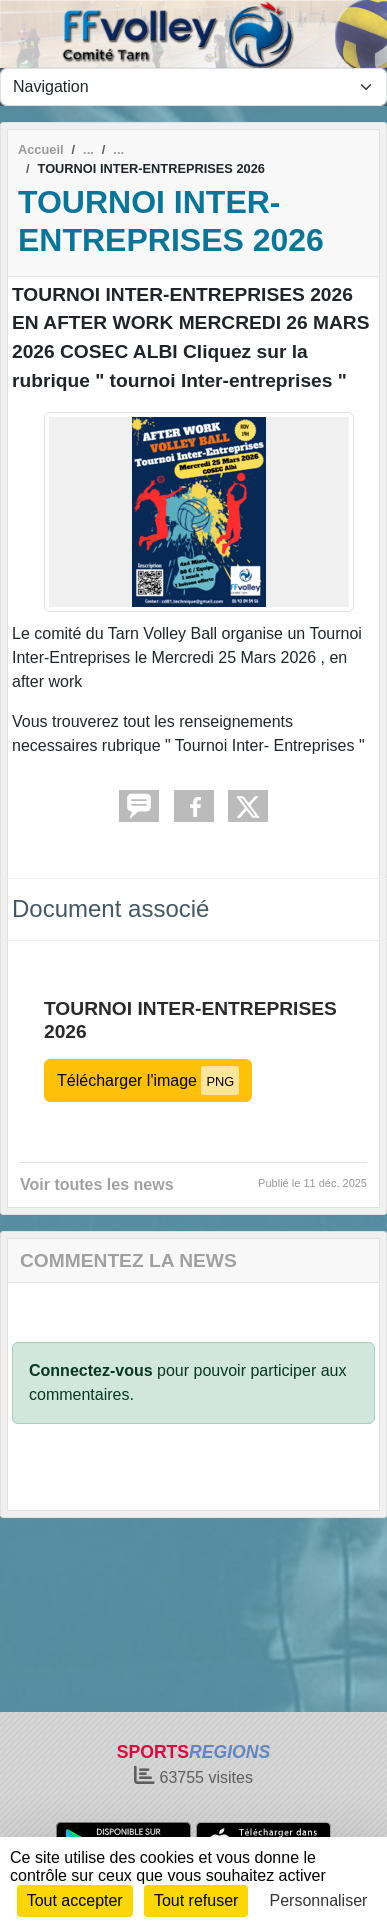 The width and height of the screenshot is (387, 1927). Describe the element at coordinates (91, 1370) in the screenshot. I see `Connectez-vous` at that location.